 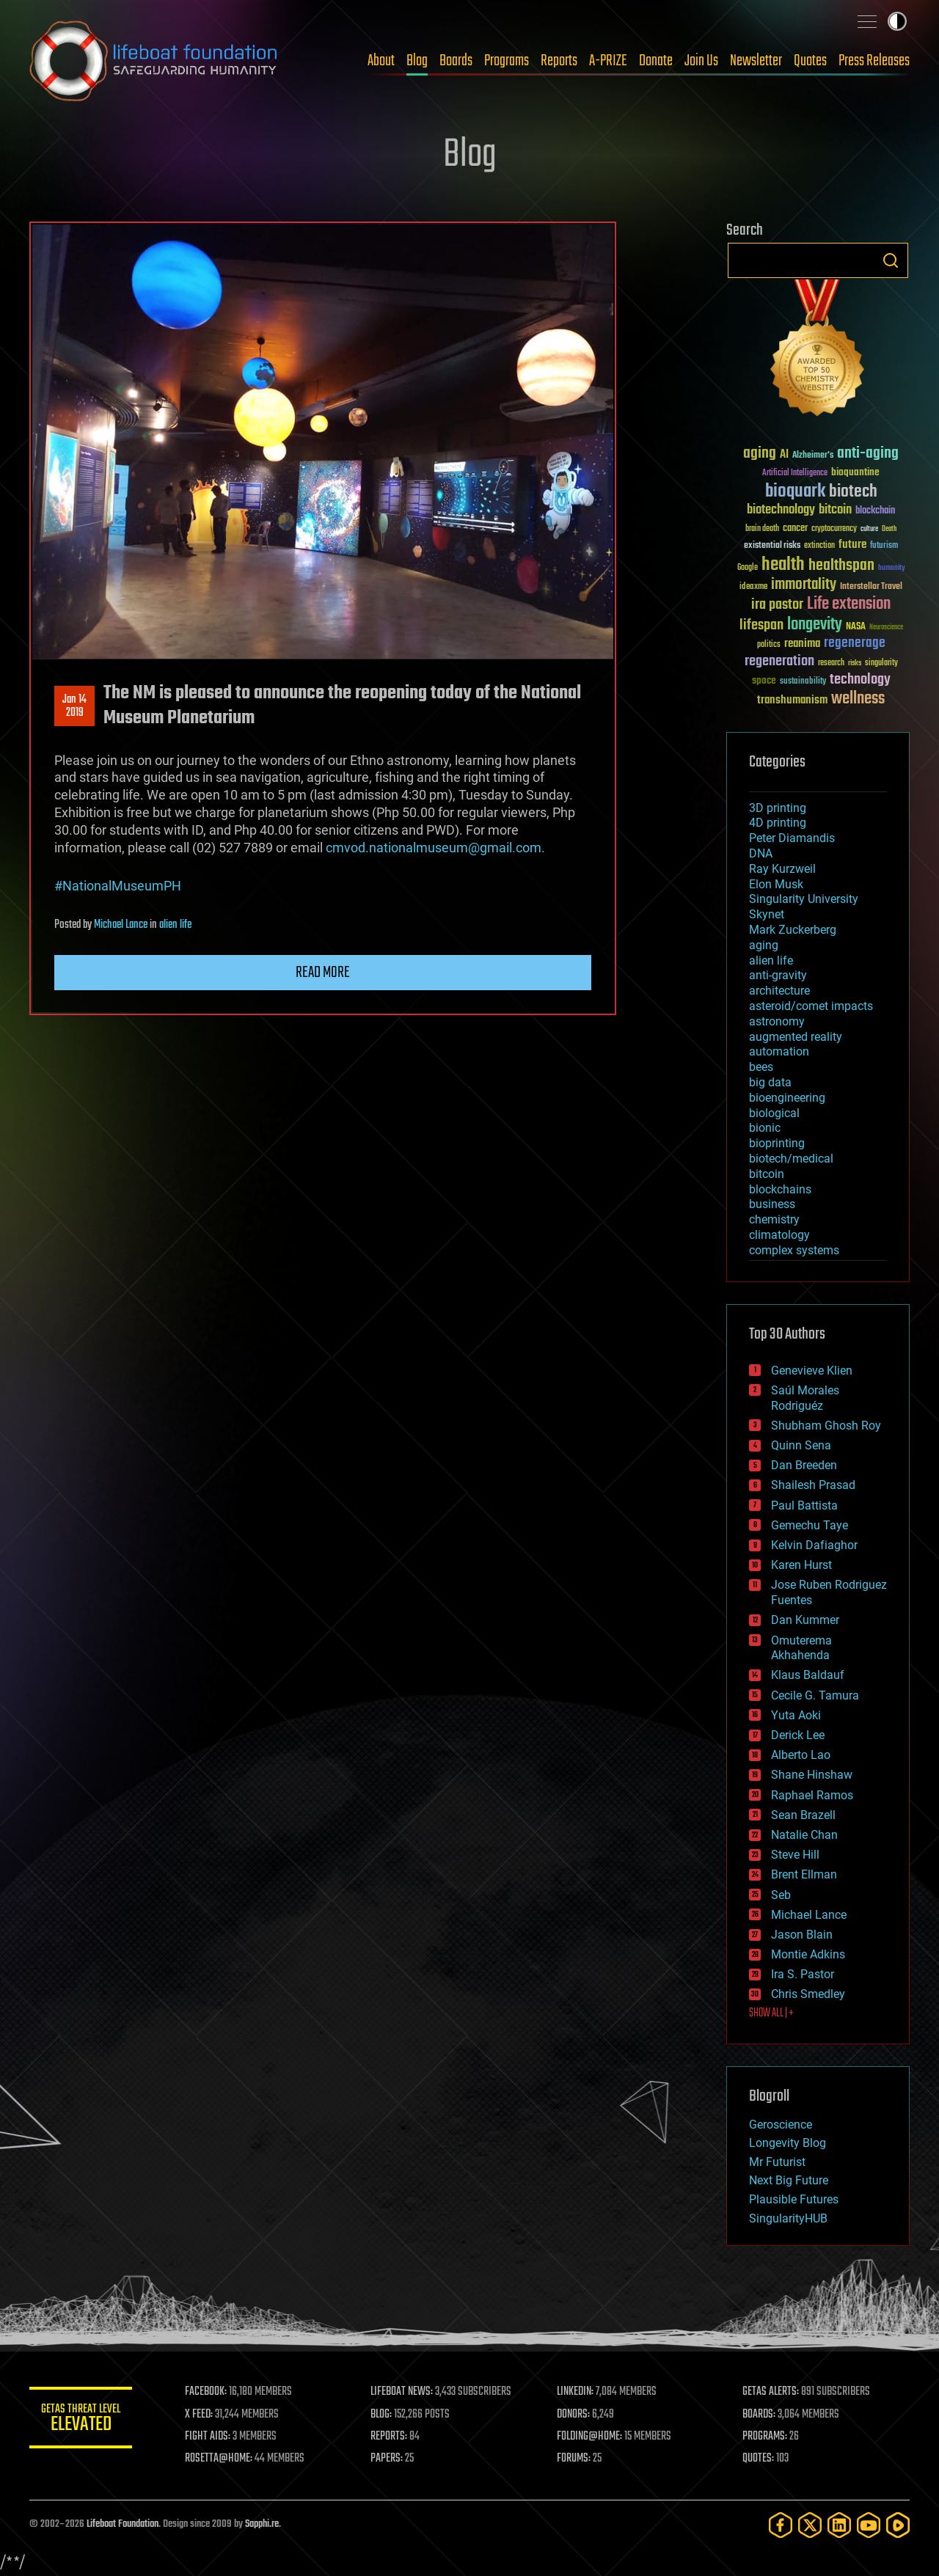 I want to click on Toggle light / dark theme [presentation], so click(x=897, y=21).